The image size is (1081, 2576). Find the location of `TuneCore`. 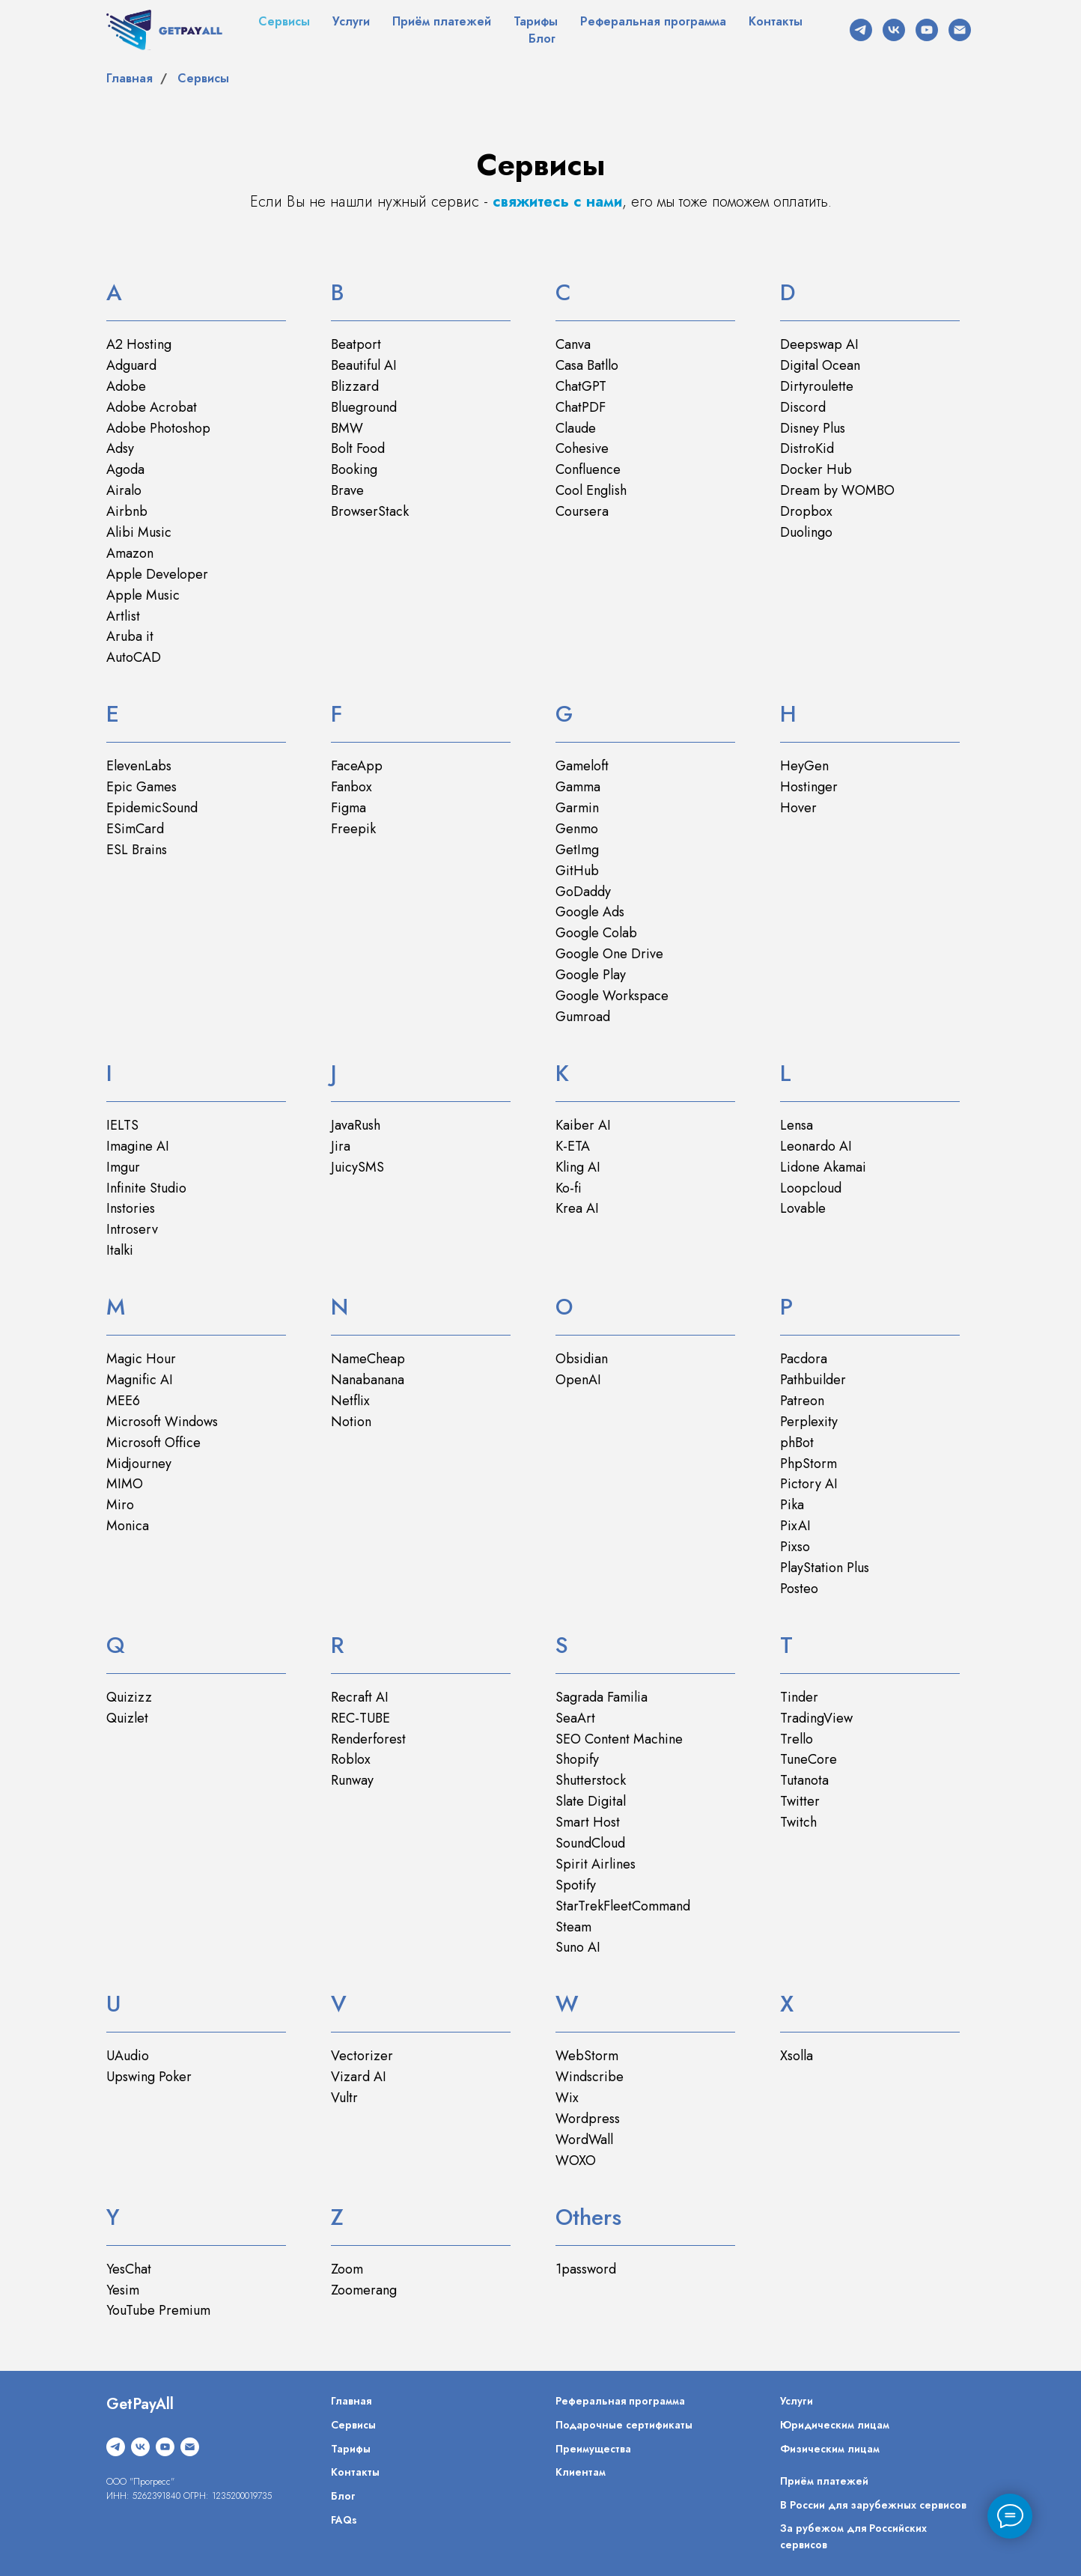

TuneCore is located at coordinates (808, 1759).